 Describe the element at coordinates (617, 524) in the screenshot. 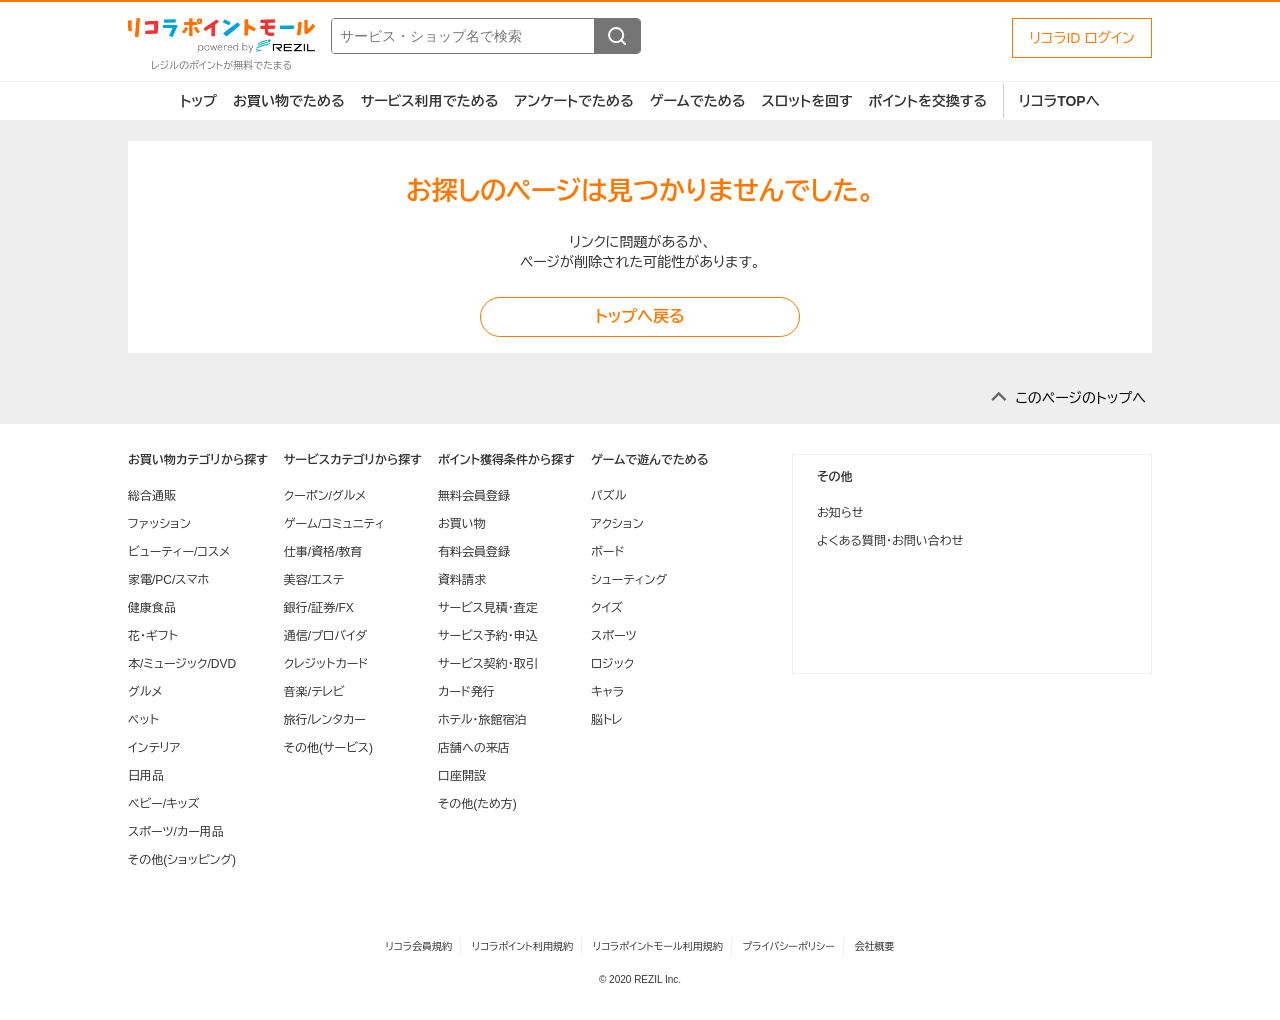

I see `アクション` at that location.